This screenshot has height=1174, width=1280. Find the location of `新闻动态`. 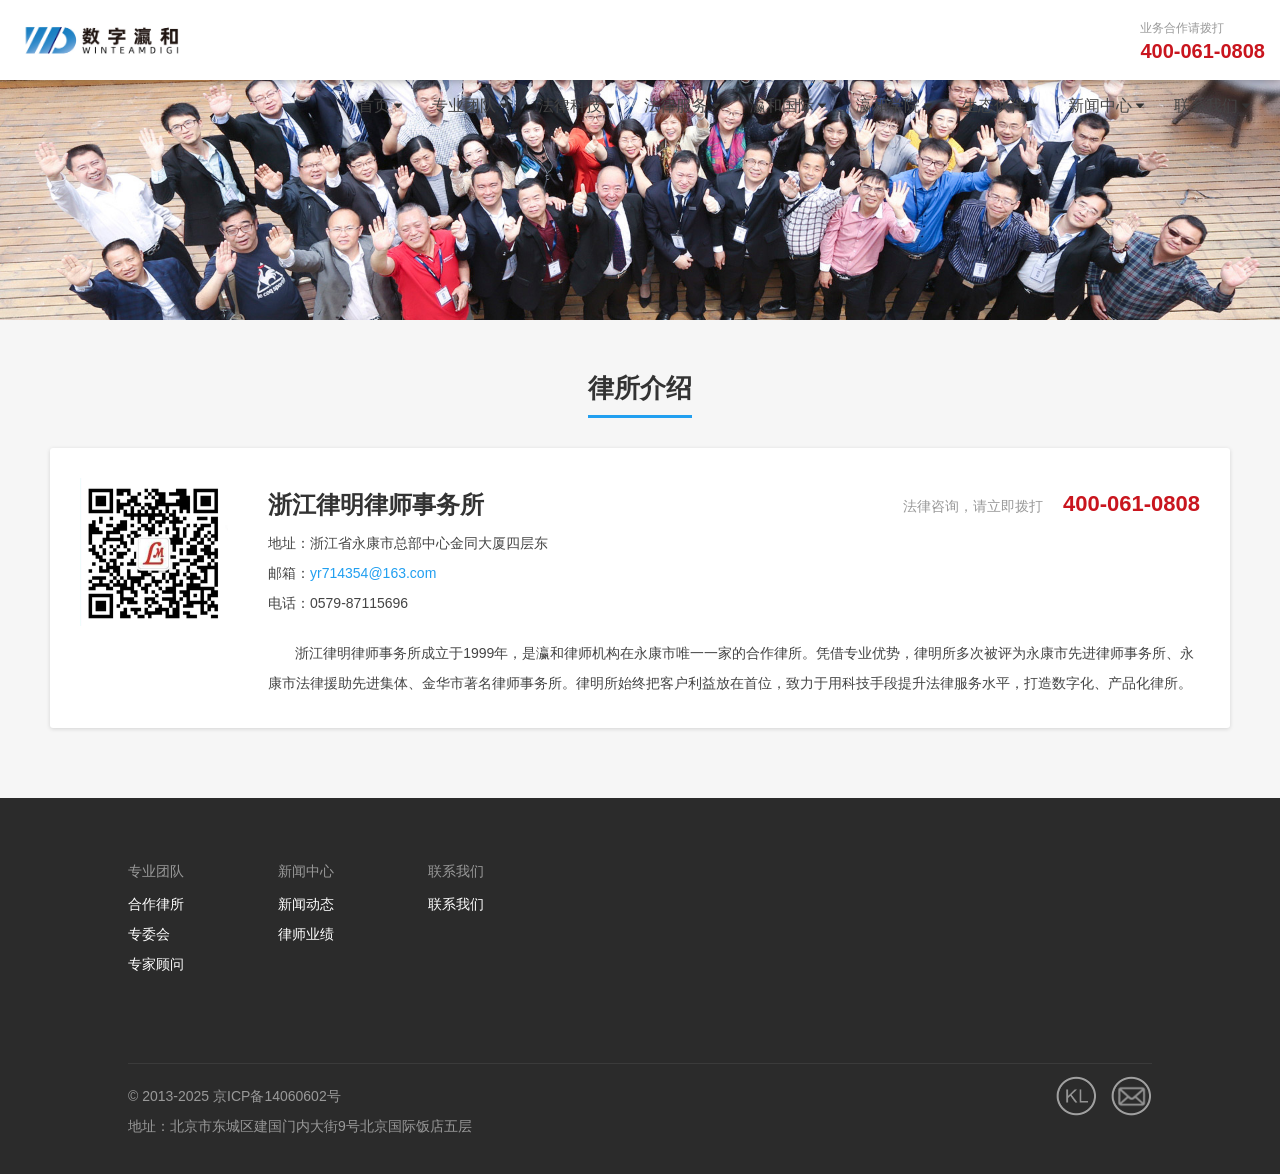

新闻动态 is located at coordinates (306, 904).